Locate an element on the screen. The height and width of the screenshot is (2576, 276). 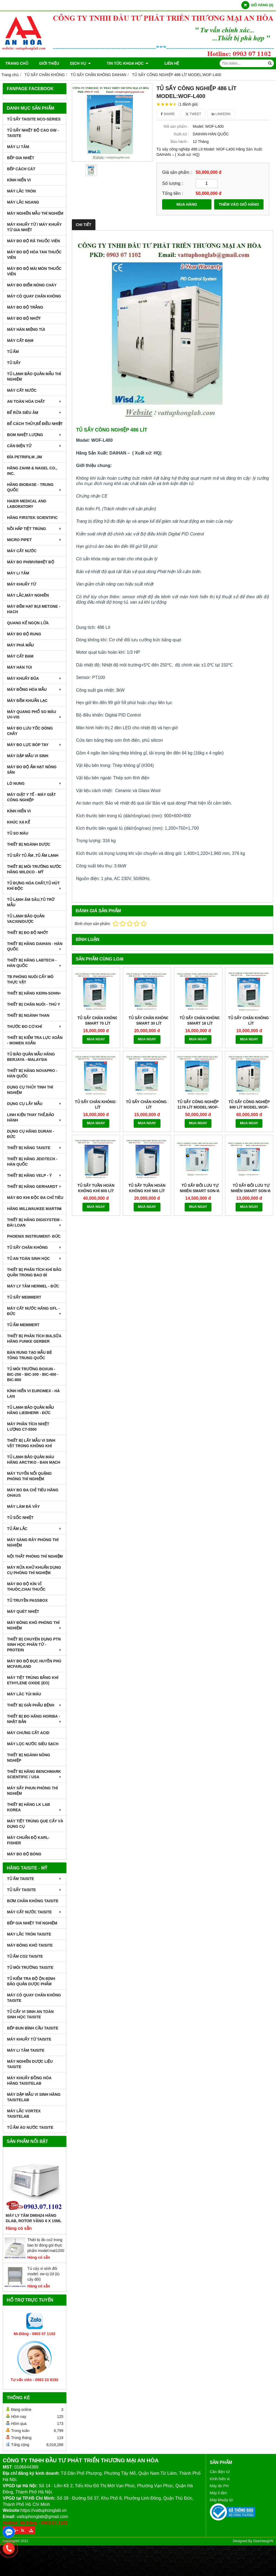
MÁY LI TÂM TAISITE is located at coordinates (25, 2050).